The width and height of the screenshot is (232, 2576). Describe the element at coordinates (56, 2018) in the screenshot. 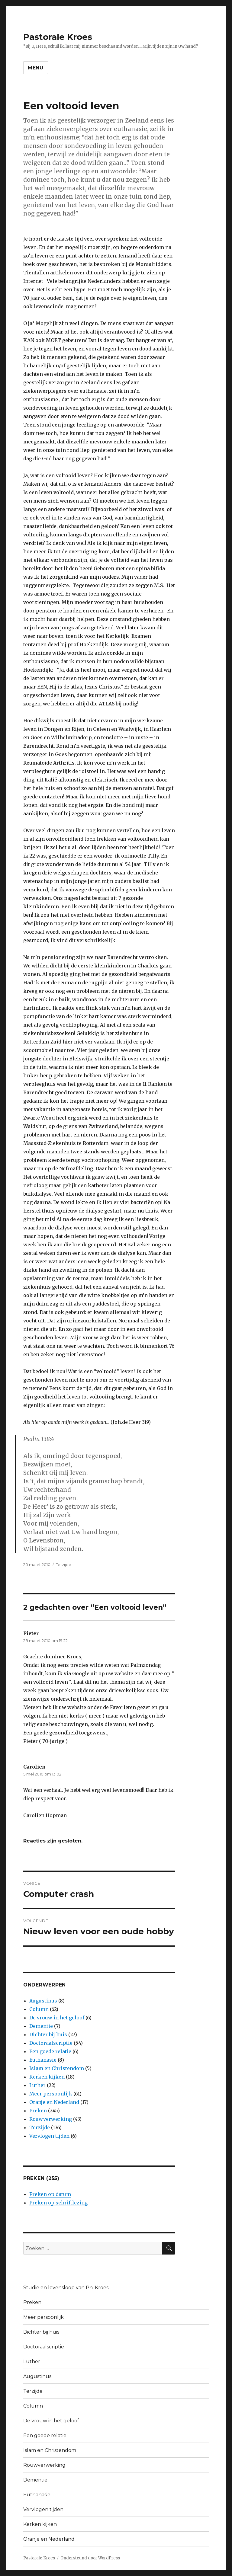

I see `De vrouw in het geloof` at that location.